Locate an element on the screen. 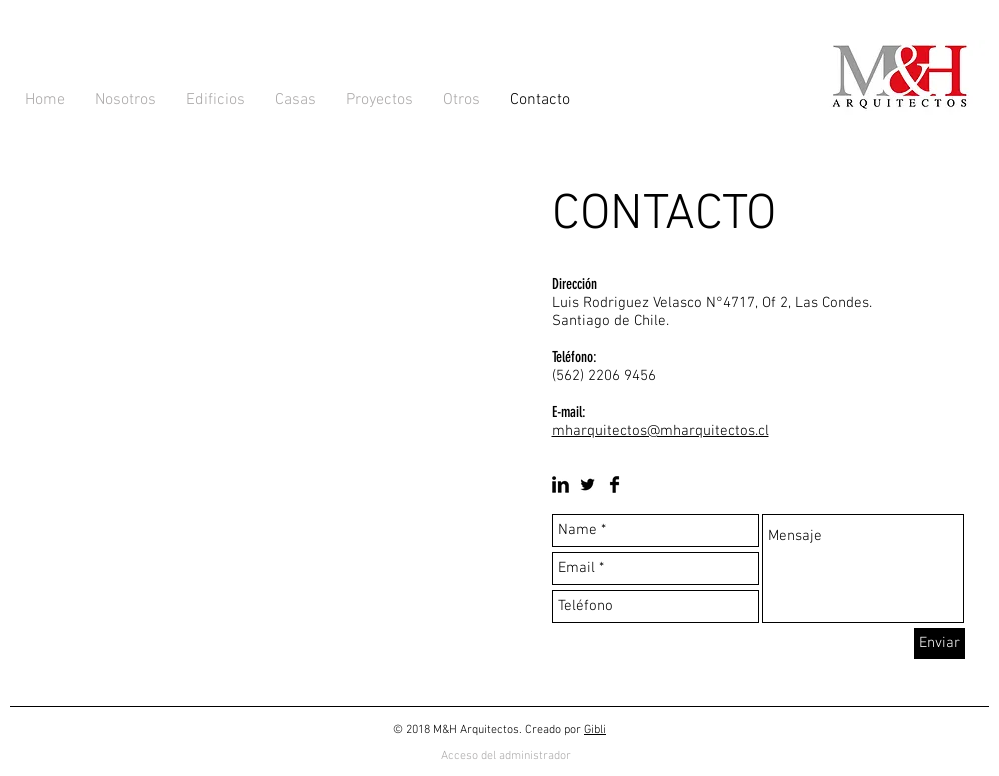 The width and height of the screenshot is (999, 776). Gibli is located at coordinates (595, 730).